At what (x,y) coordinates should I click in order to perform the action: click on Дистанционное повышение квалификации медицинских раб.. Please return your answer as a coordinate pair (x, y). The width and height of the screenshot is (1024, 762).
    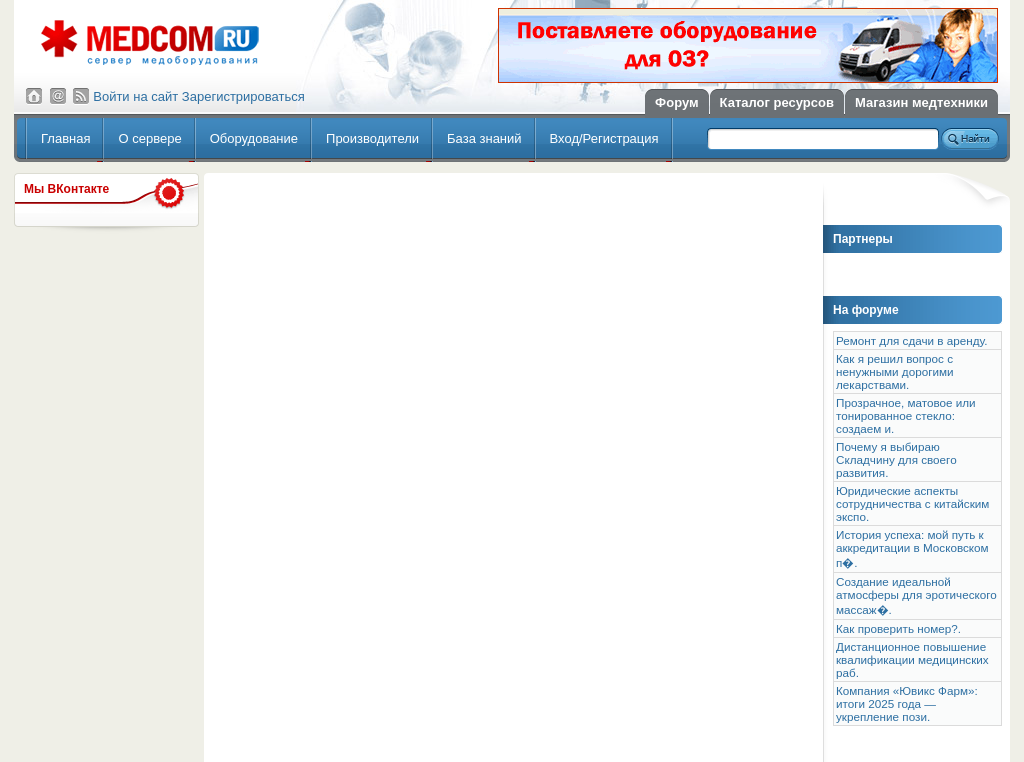
    Looking at the image, I should click on (912, 659).